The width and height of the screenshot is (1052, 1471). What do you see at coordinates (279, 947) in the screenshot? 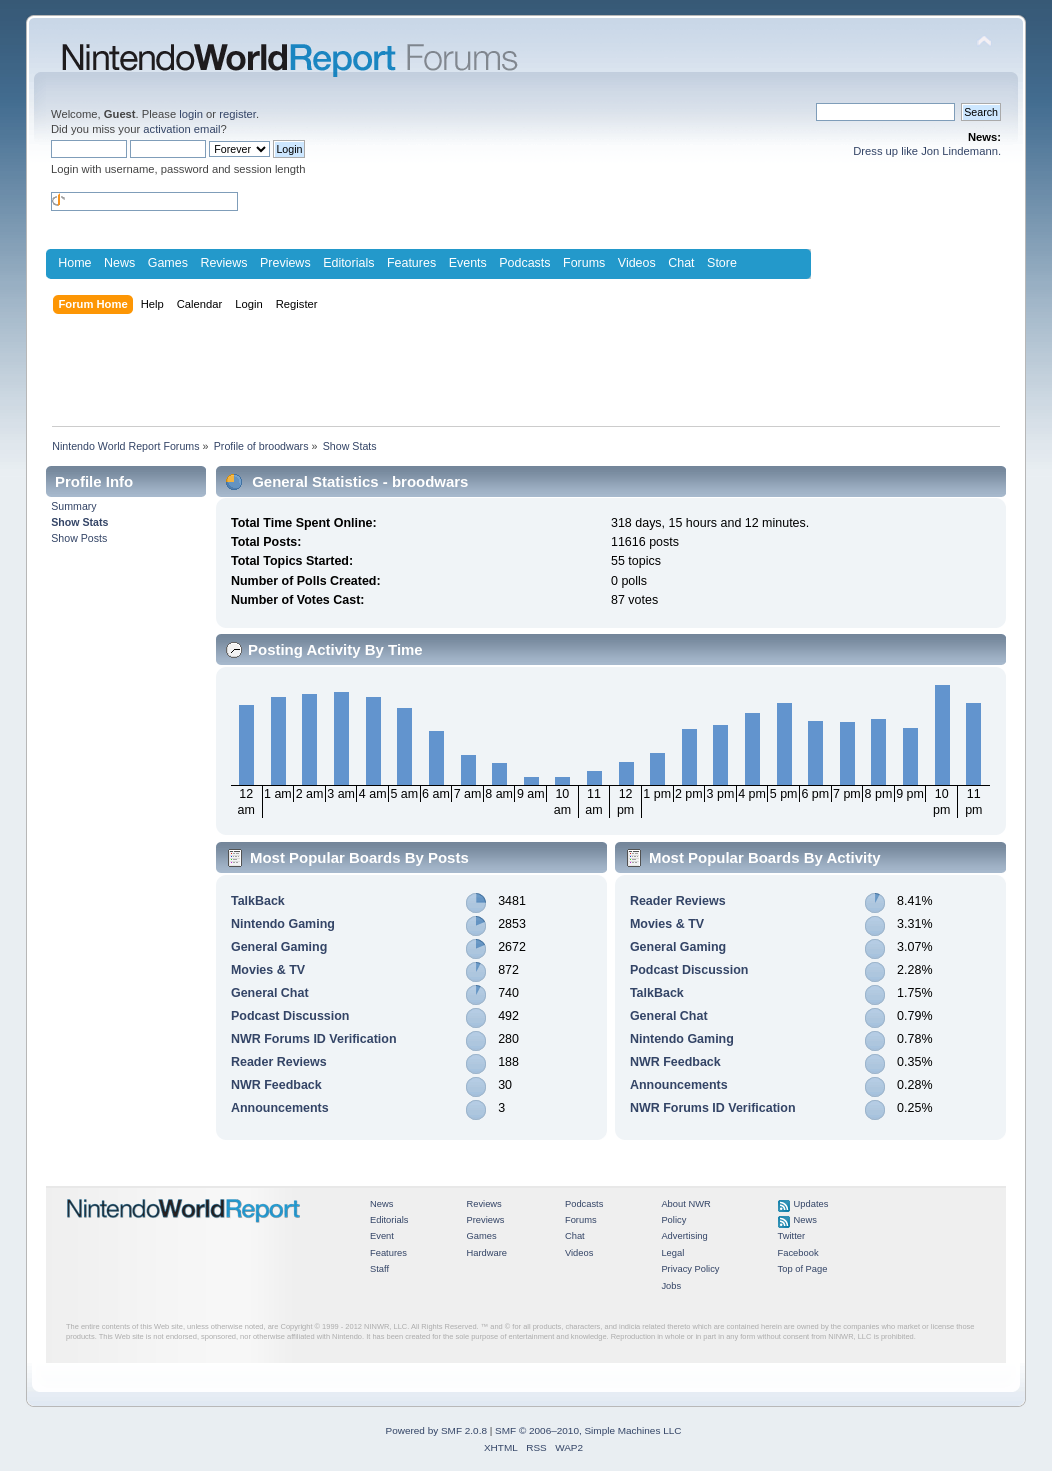
I see `General Gaming` at bounding box center [279, 947].